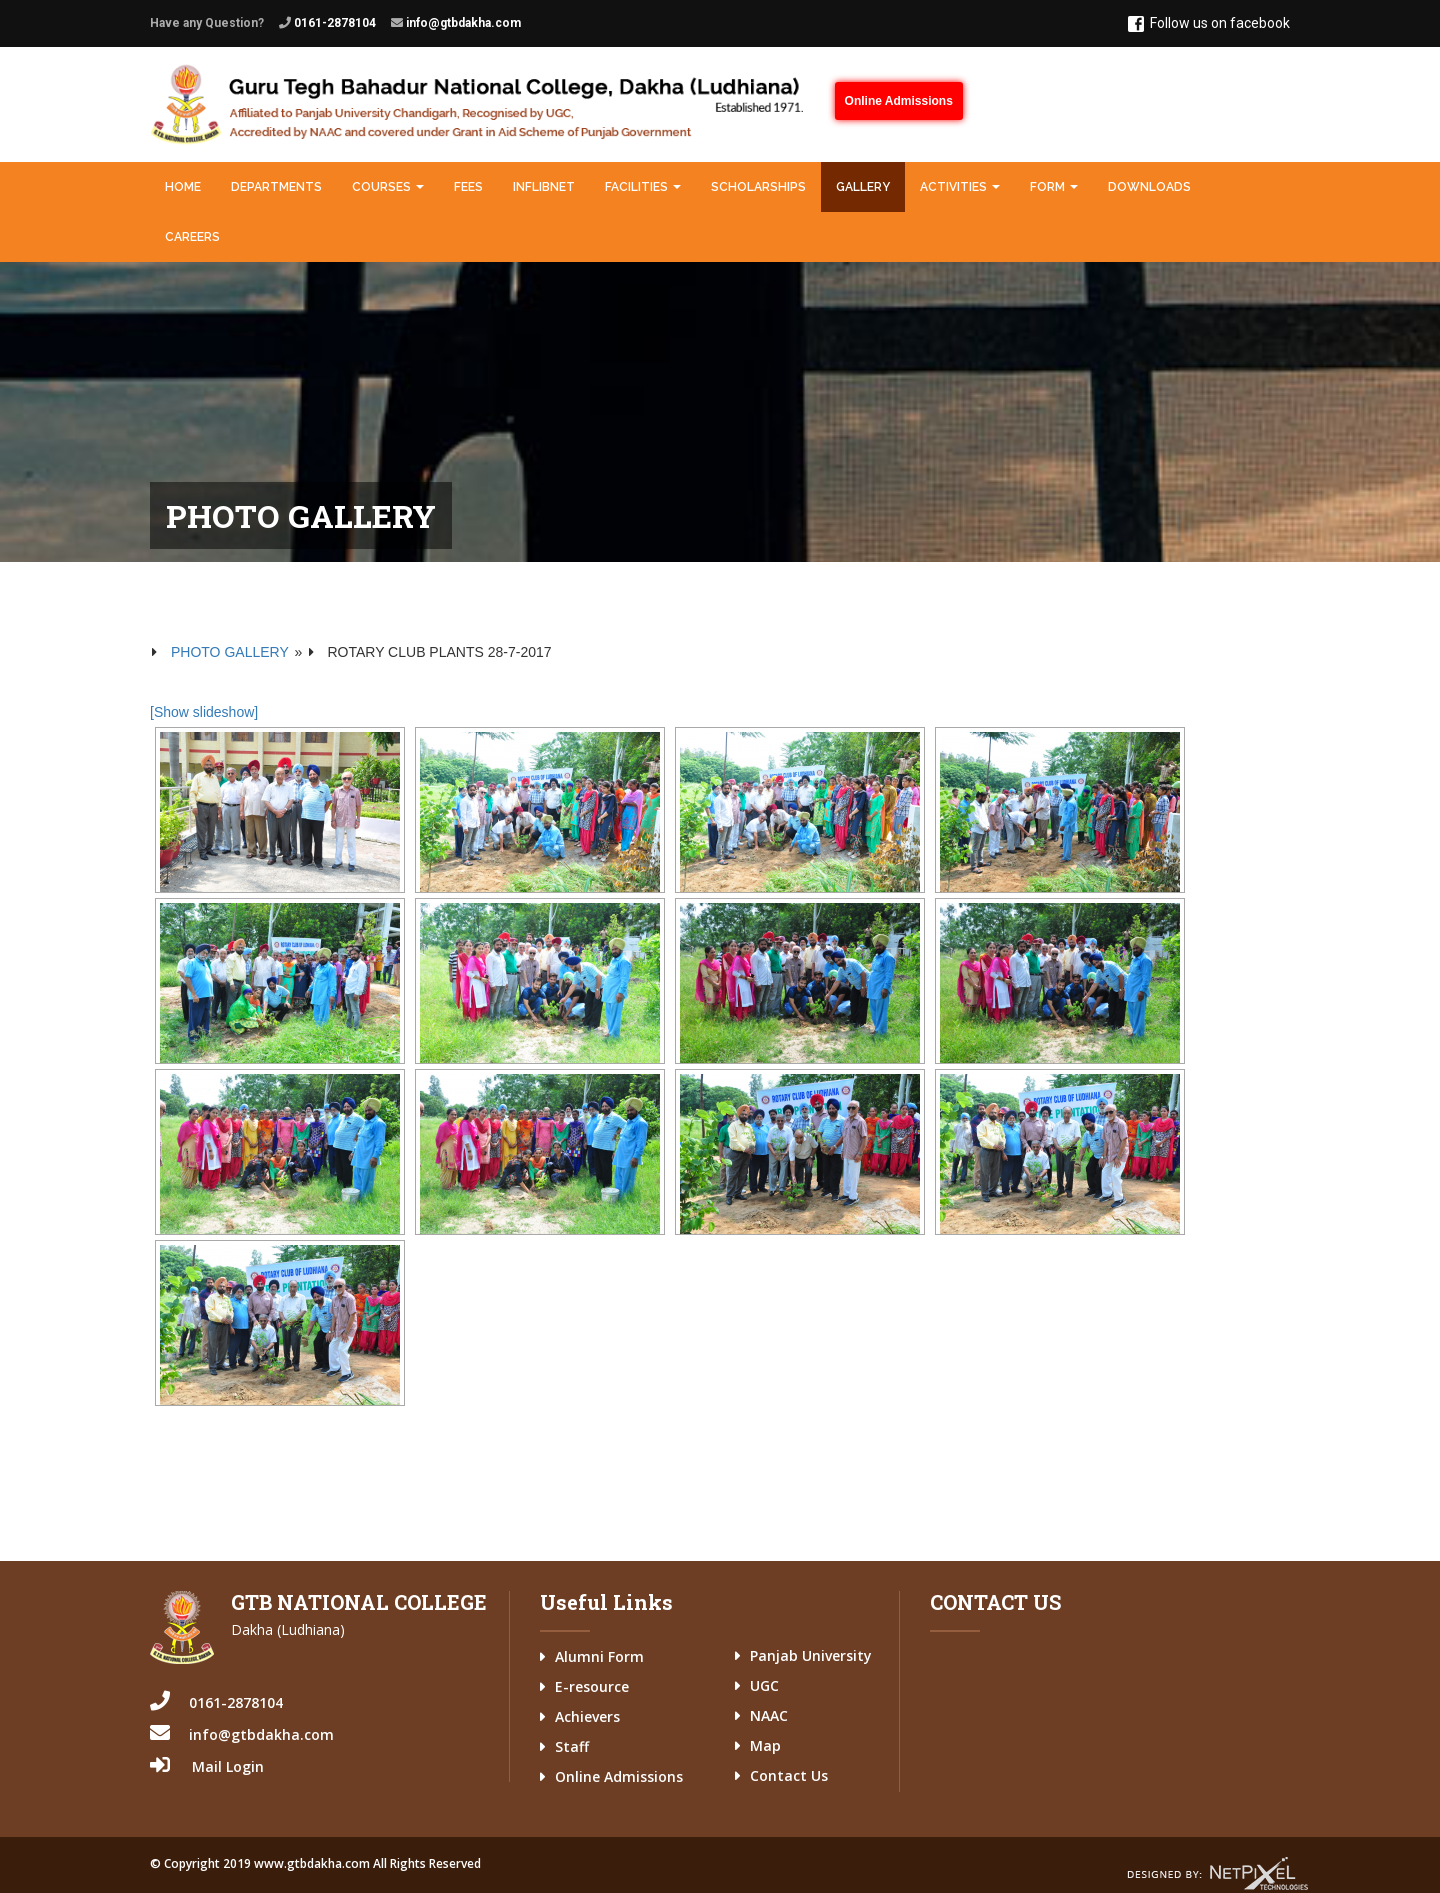 Image resolution: width=1440 pixels, height=1893 pixels. I want to click on Fees, so click(468, 187).